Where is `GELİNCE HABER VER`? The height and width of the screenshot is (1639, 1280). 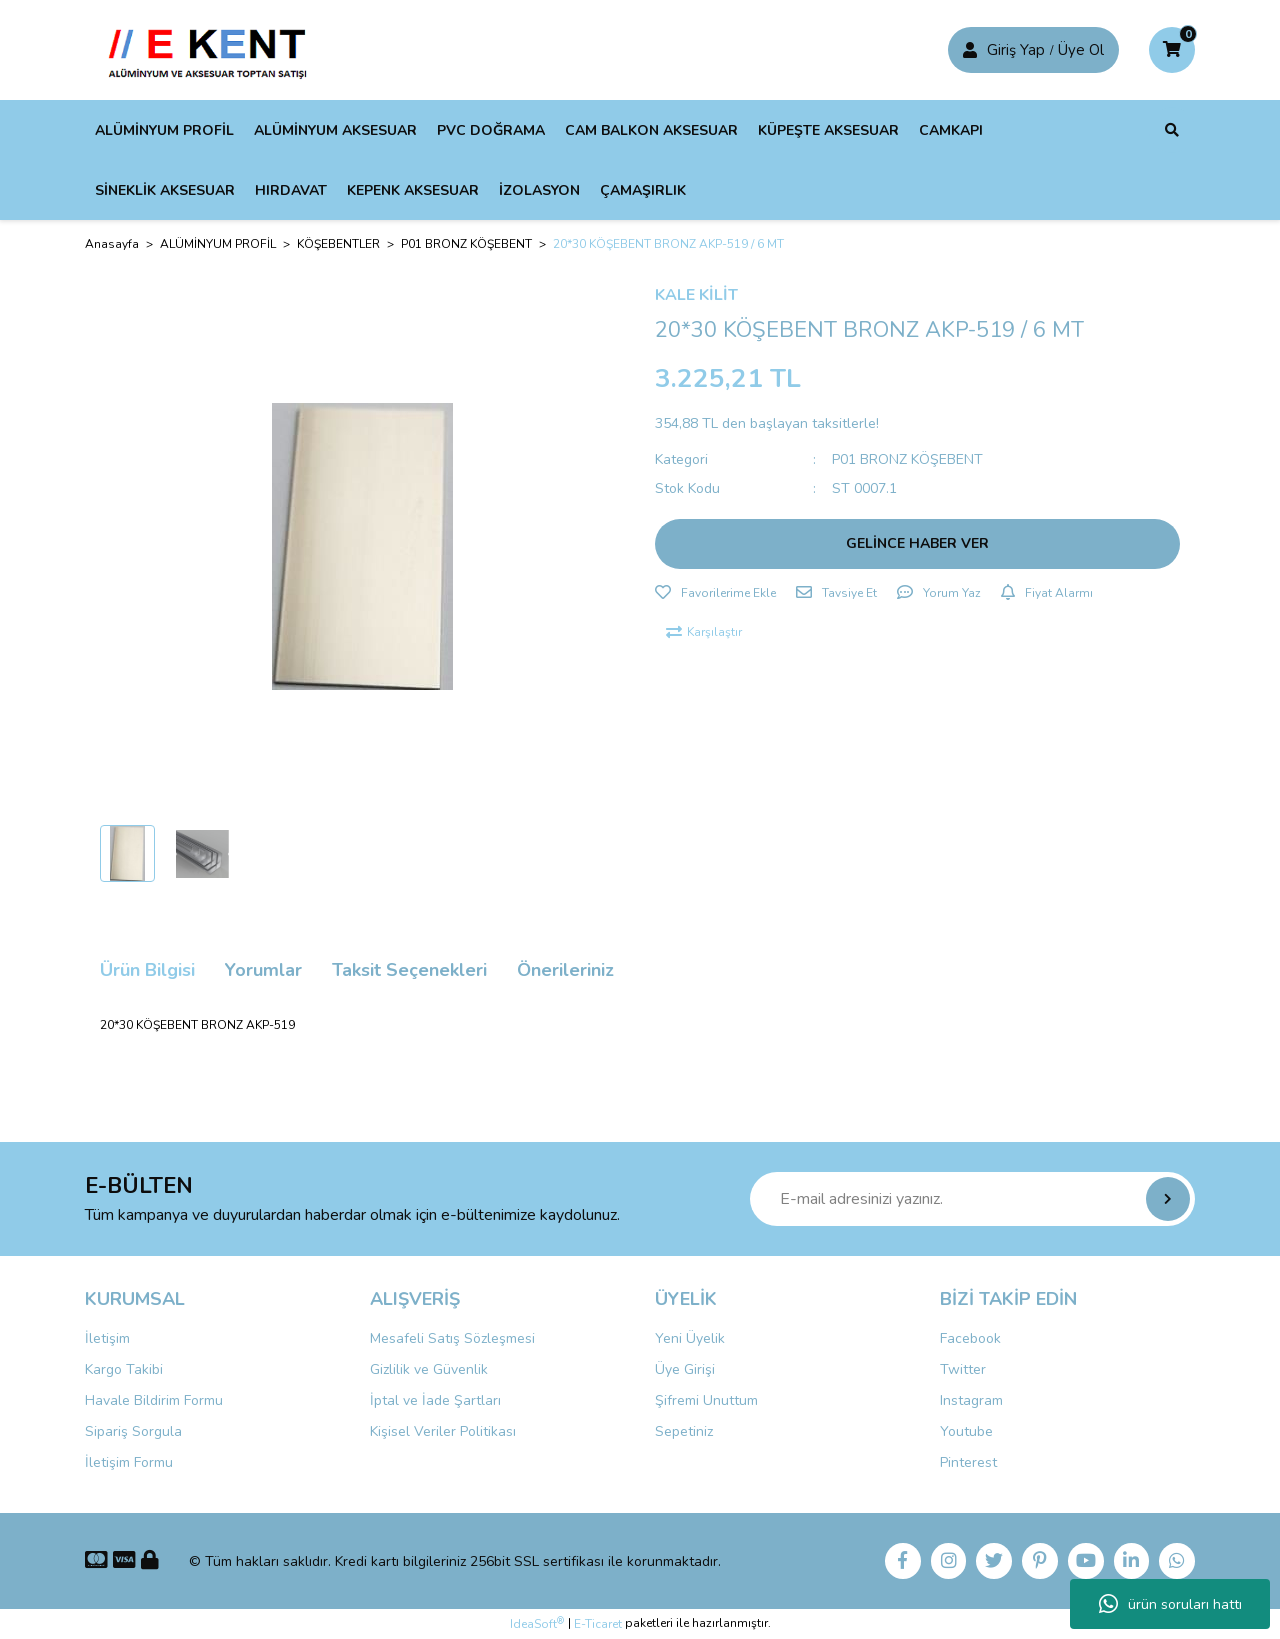 GELİNCE HABER VER is located at coordinates (917, 543).